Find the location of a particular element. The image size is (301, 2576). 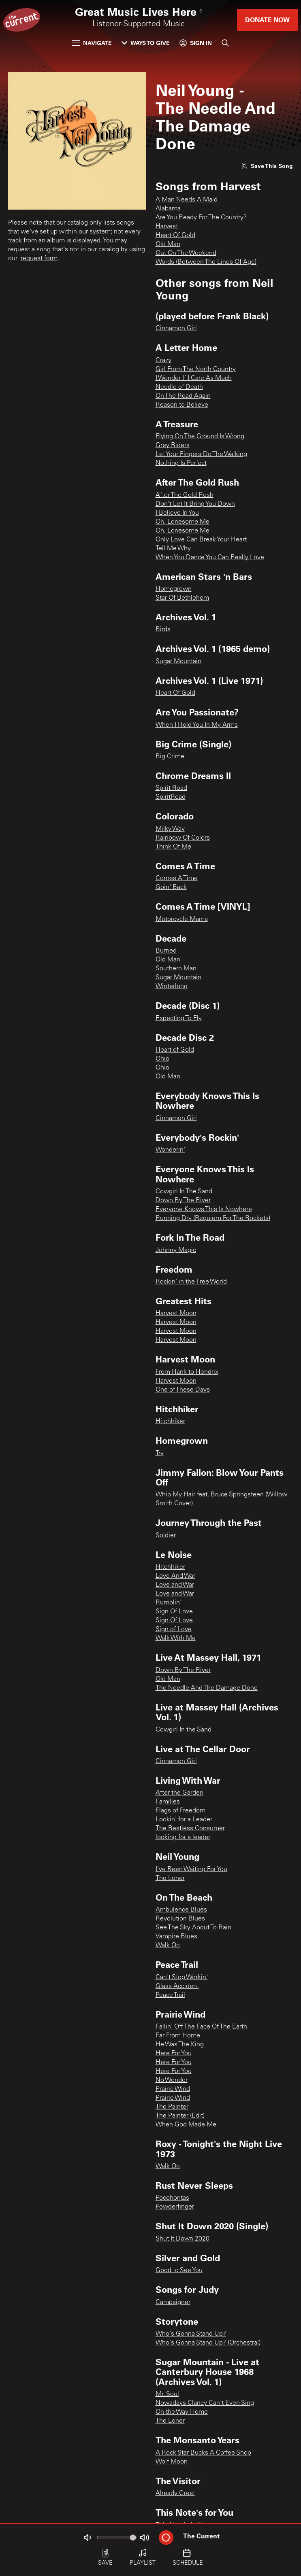

Nowadays Clancy Can't Even Sing is located at coordinates (205, 2403).